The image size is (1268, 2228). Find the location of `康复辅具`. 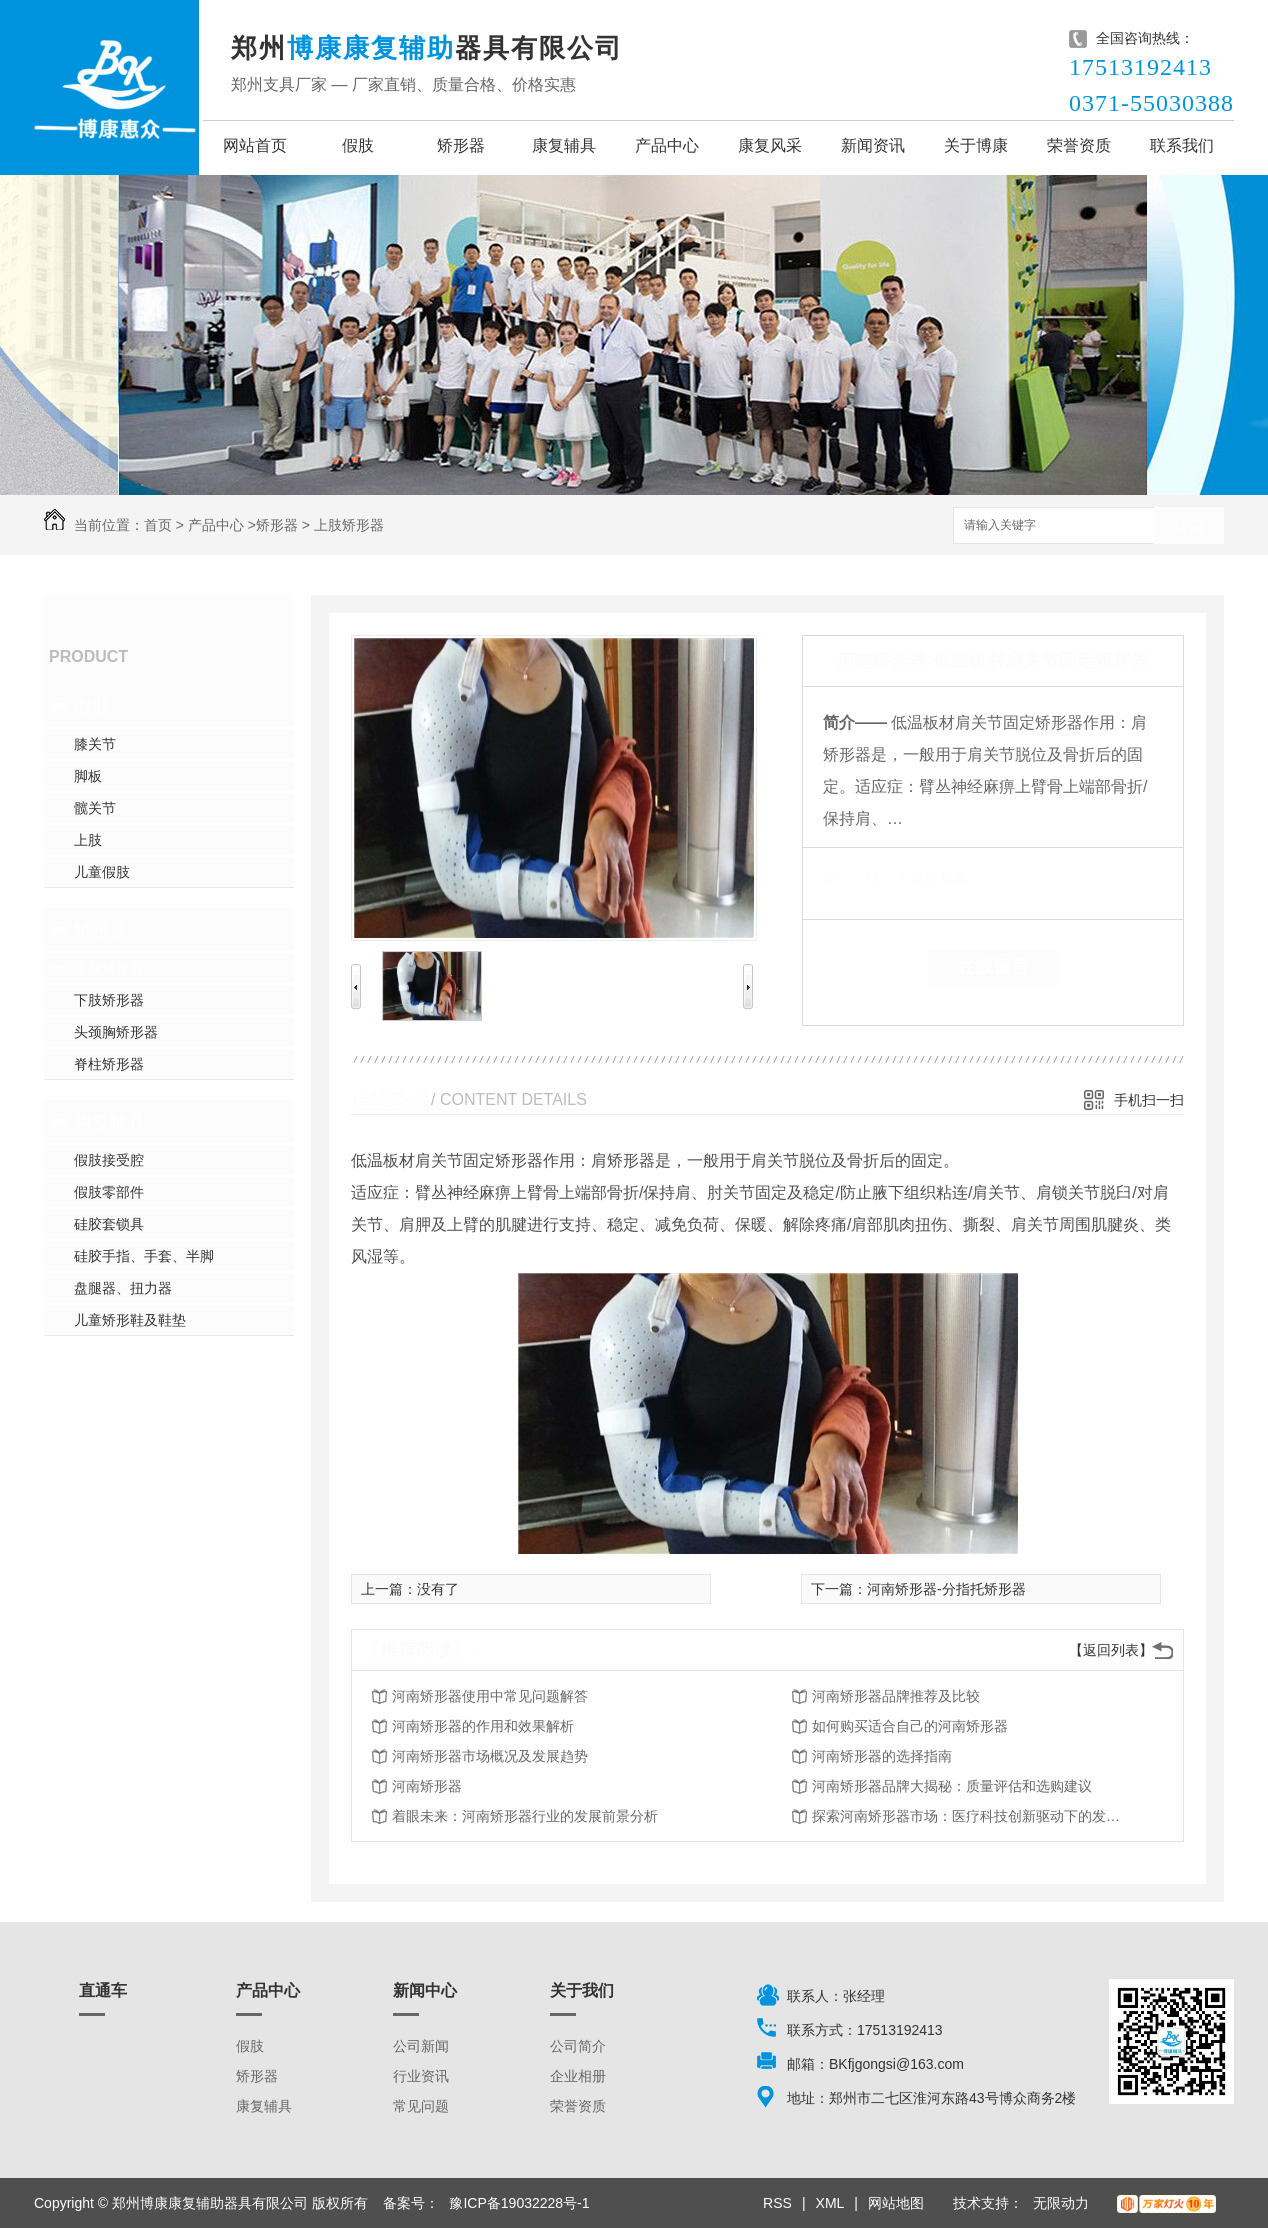

康复辅具 is located at coordinates (564, 145).